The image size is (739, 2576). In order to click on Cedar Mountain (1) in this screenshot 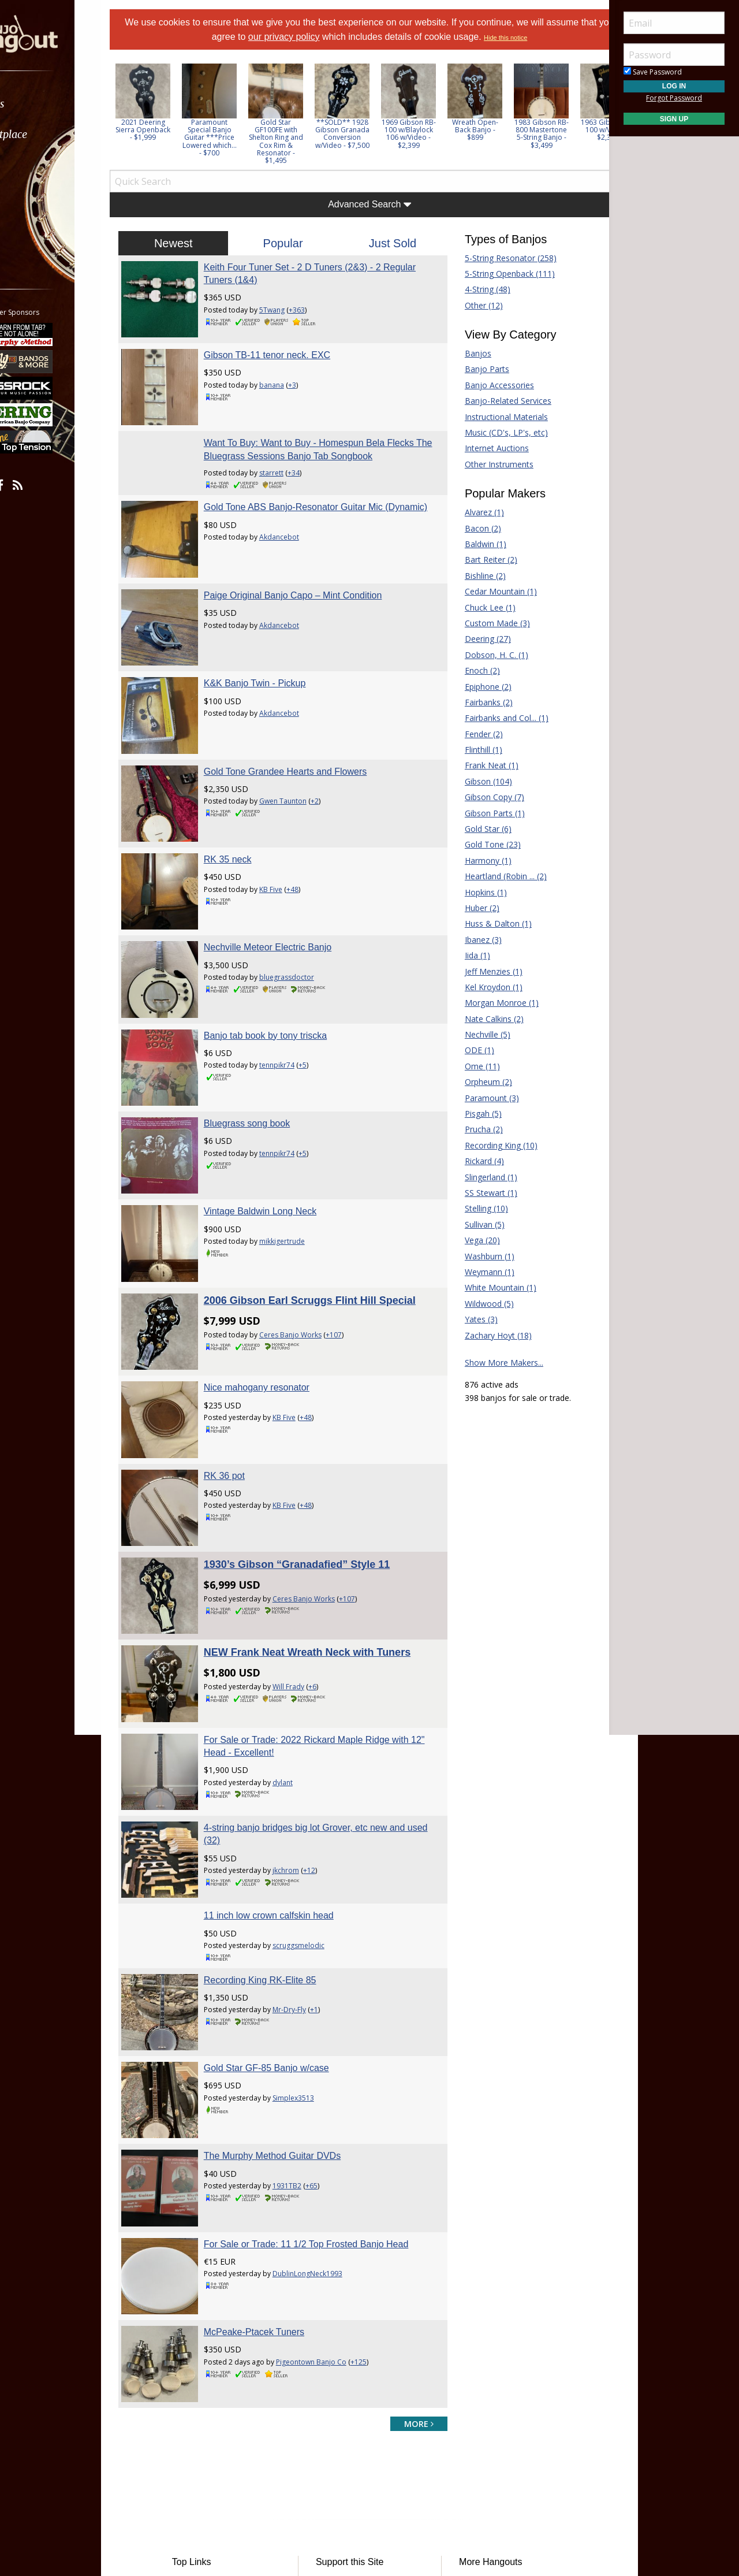, I will do `click(491, 591)`.